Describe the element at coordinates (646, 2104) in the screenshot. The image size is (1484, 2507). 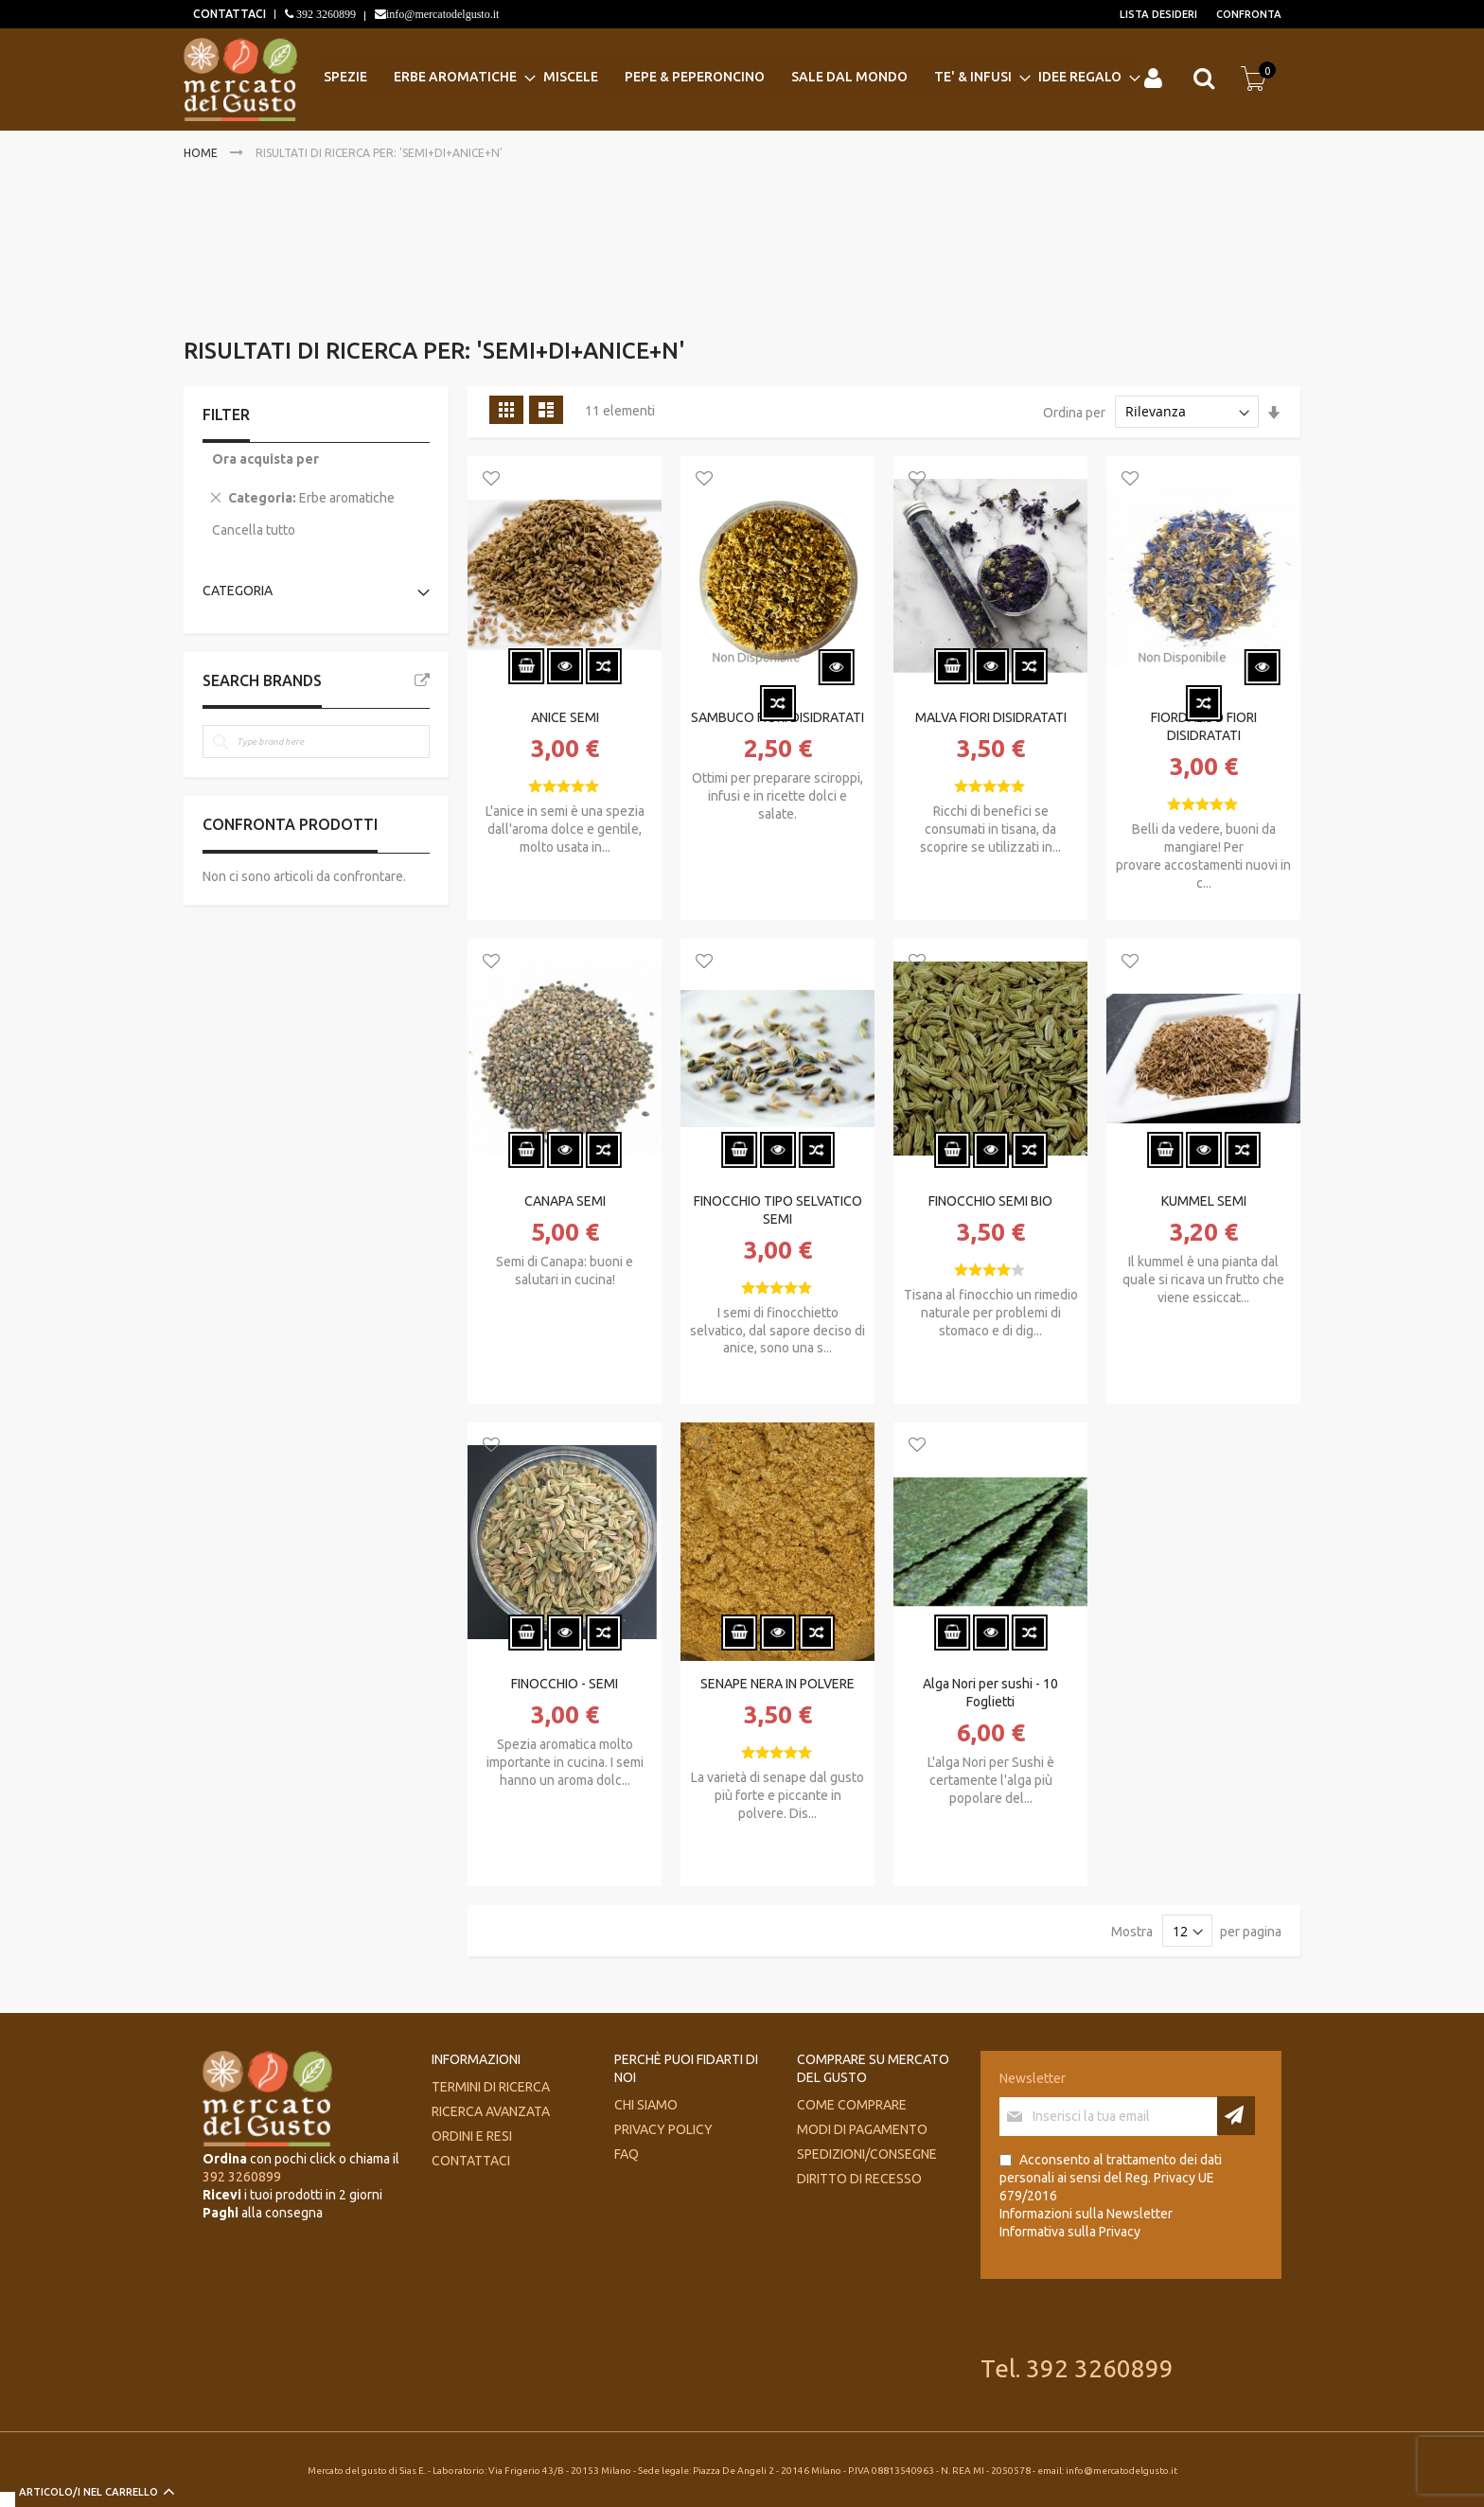
I see `Chi siamo` at that location.